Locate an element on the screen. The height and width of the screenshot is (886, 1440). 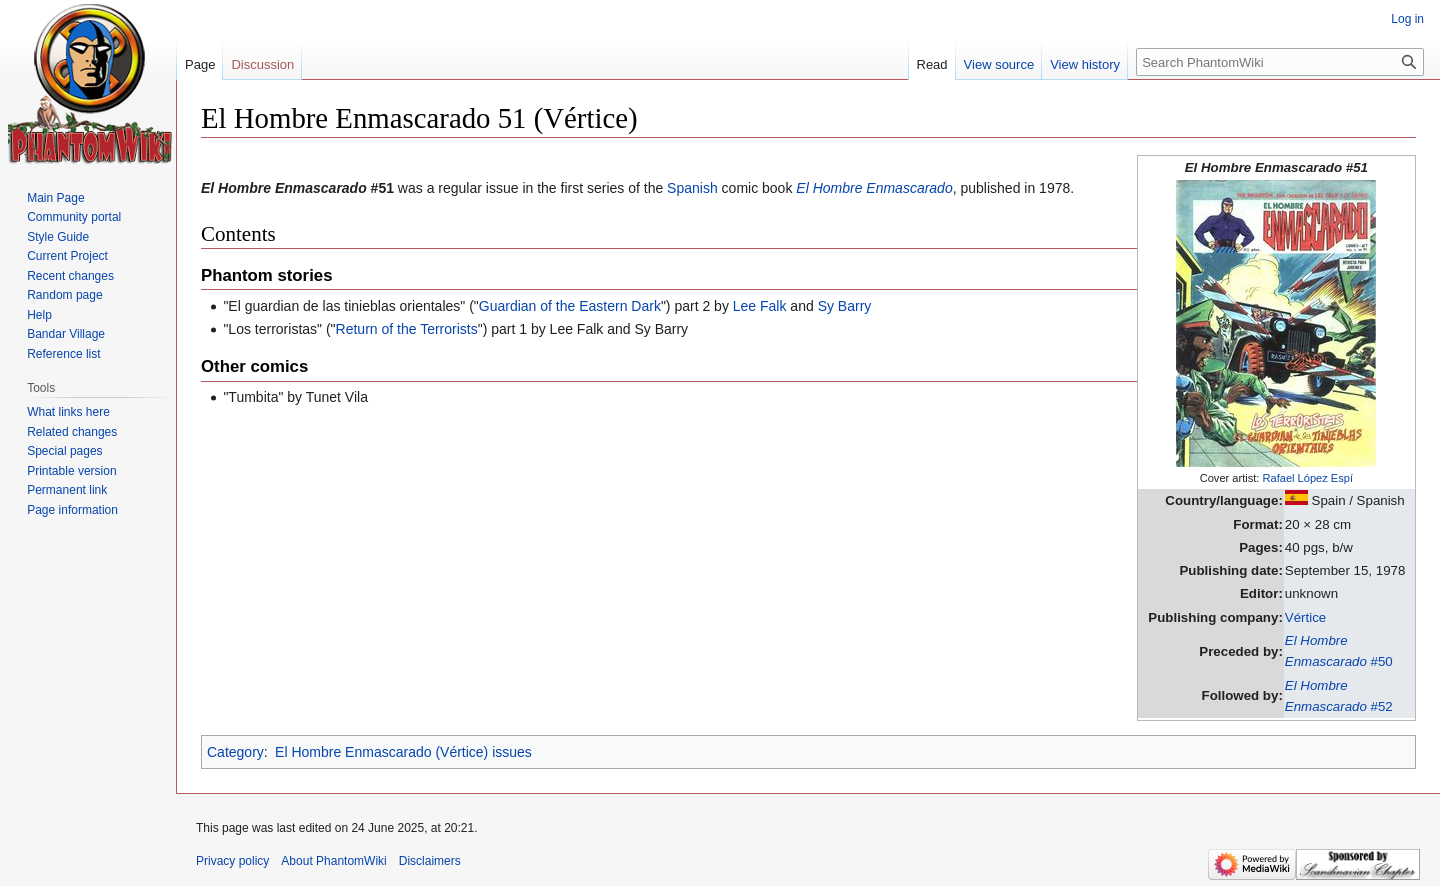
Guardian of the Eastern Dark is located at coordinates (570, 306).